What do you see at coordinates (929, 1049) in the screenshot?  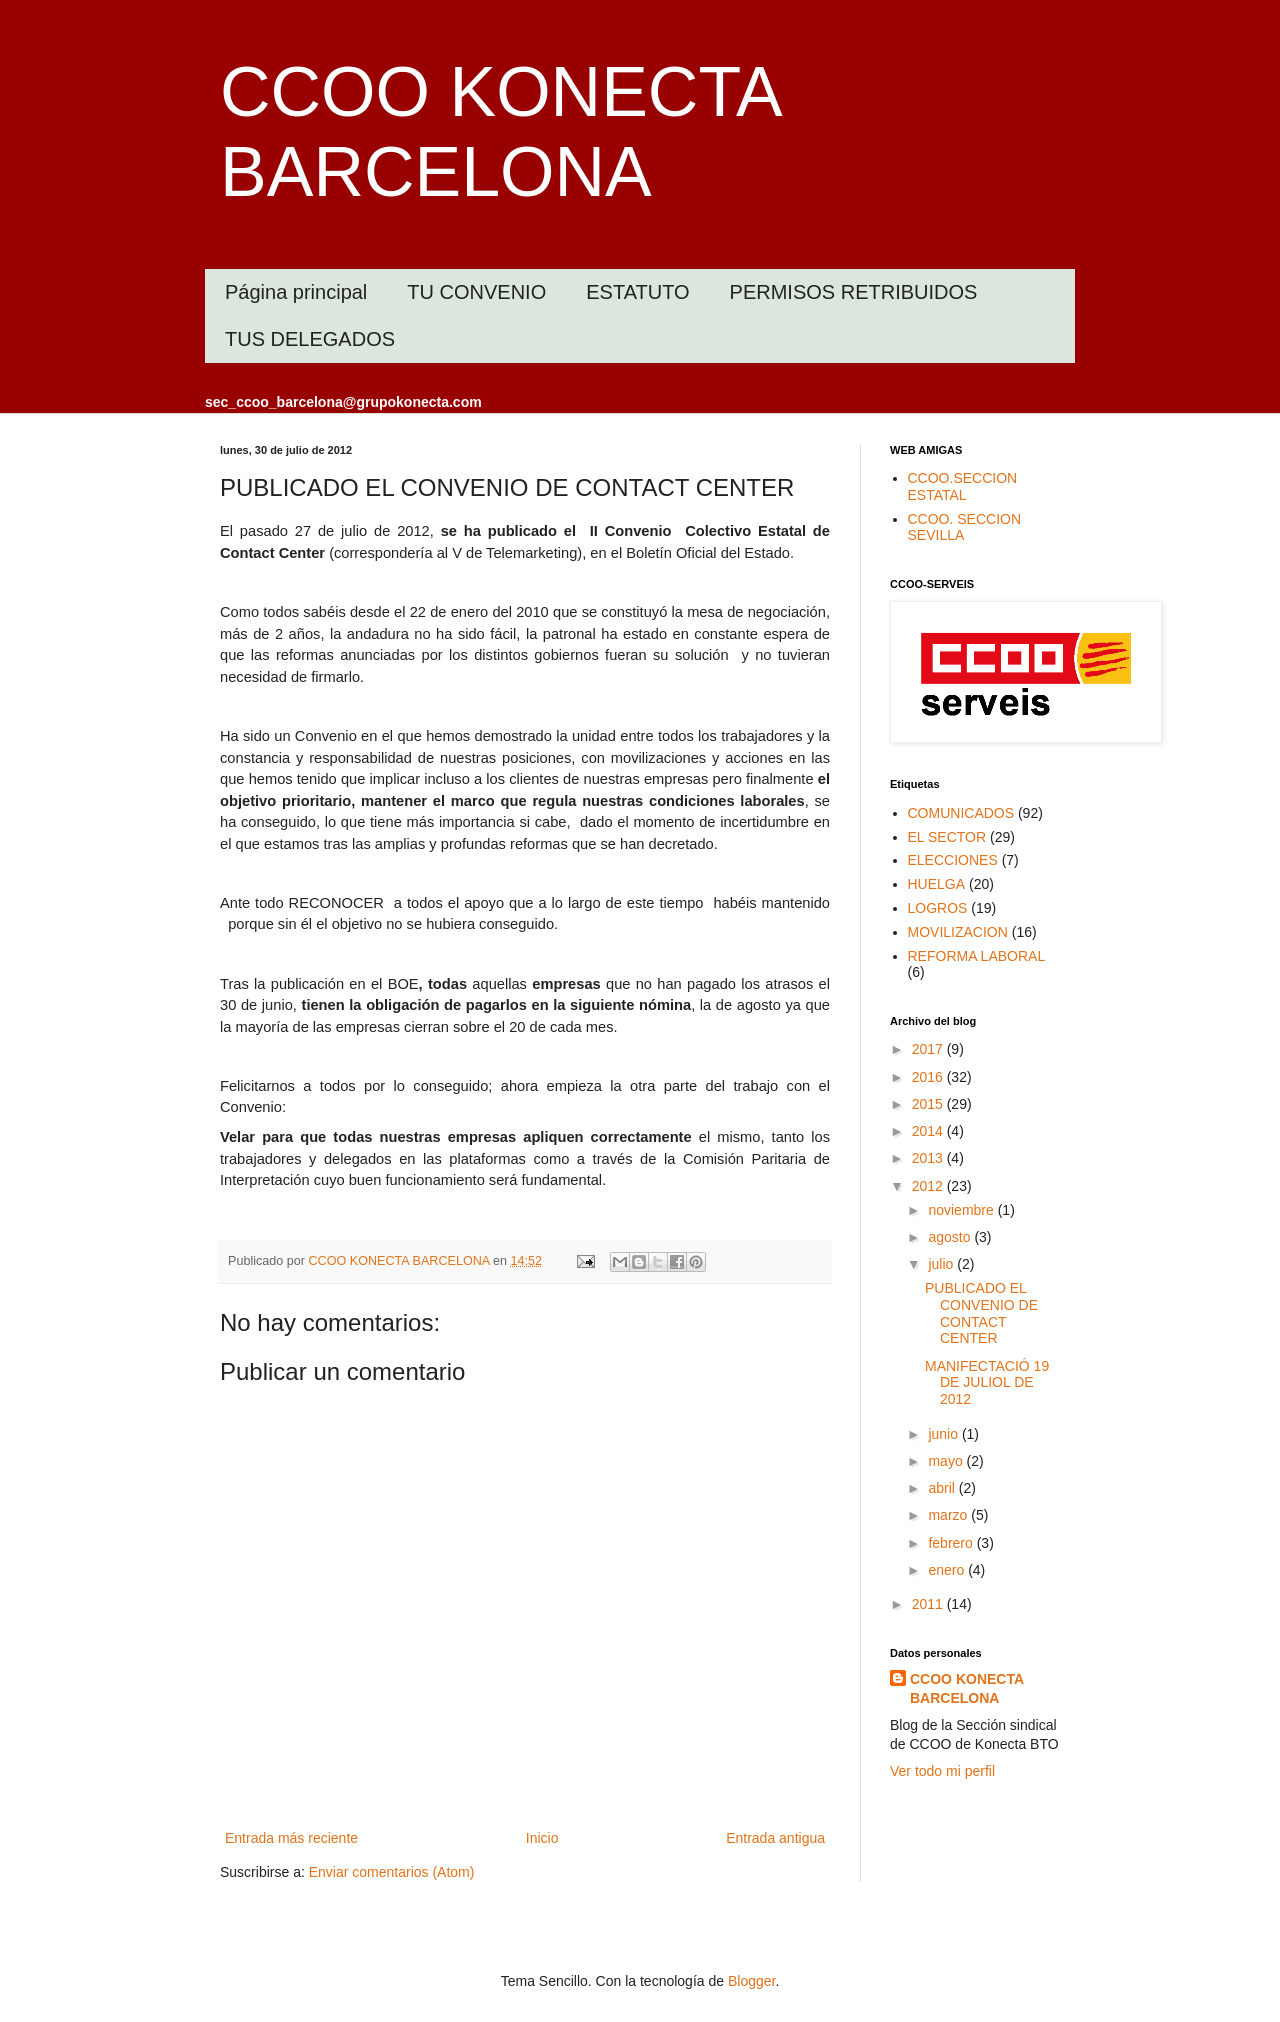 I see `2017` at bounding box center [929, 1049].